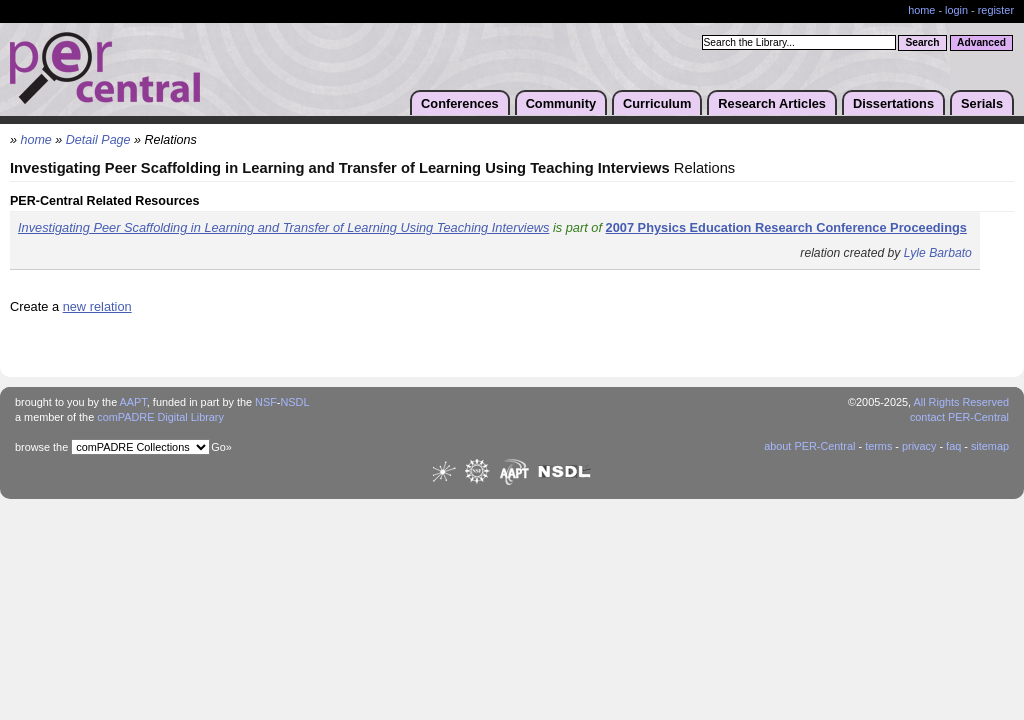  I want to click on NSDL, so click(294, 402).